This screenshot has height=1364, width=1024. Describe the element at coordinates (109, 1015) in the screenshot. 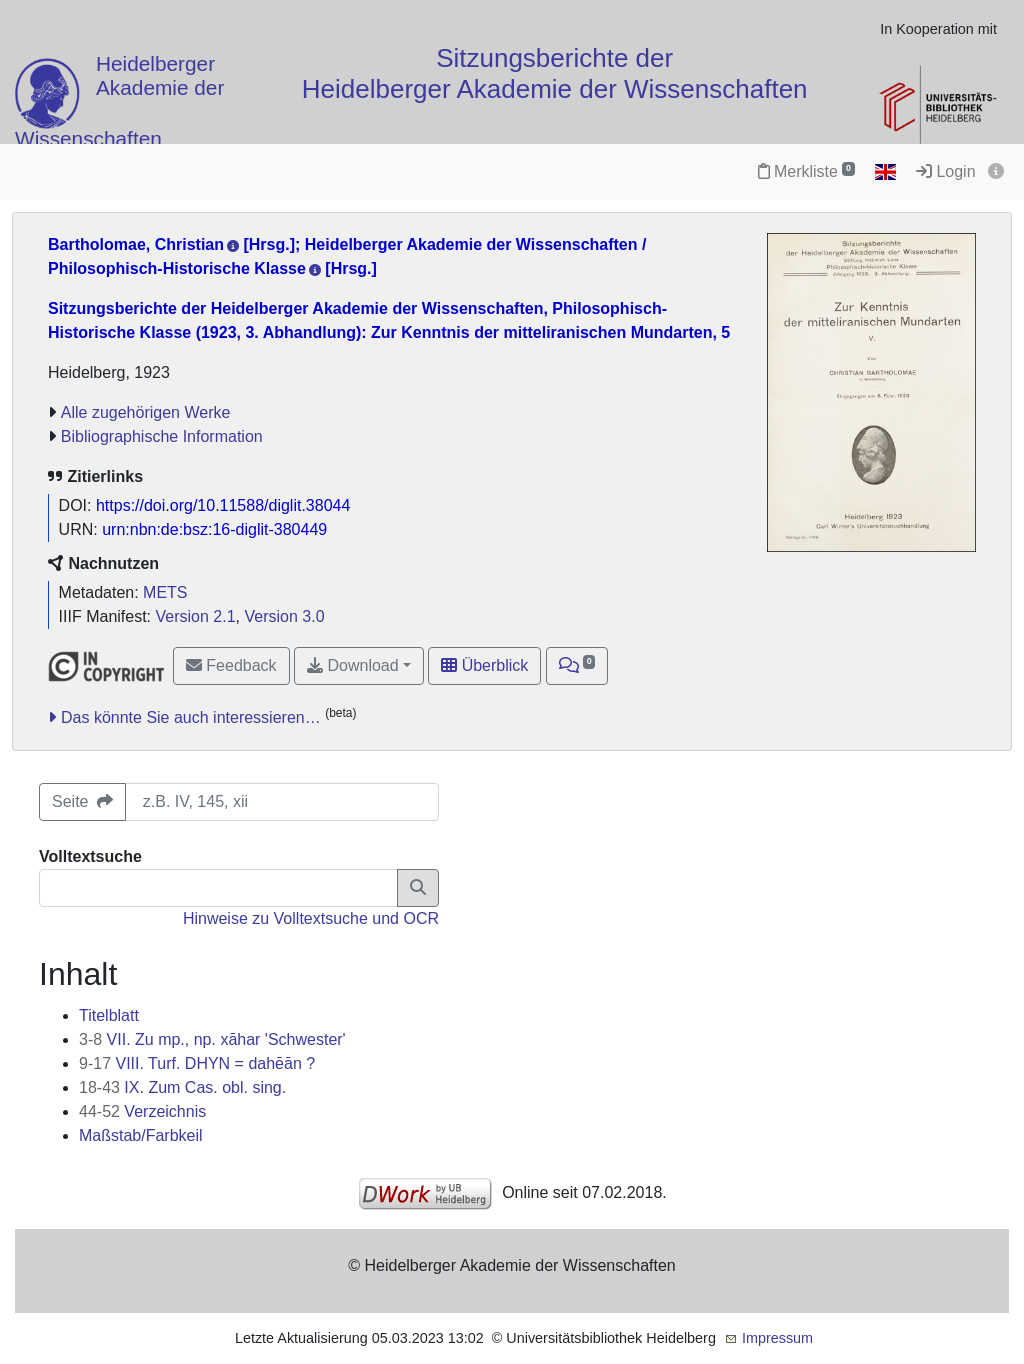

I see `Titelblatt` at that location.